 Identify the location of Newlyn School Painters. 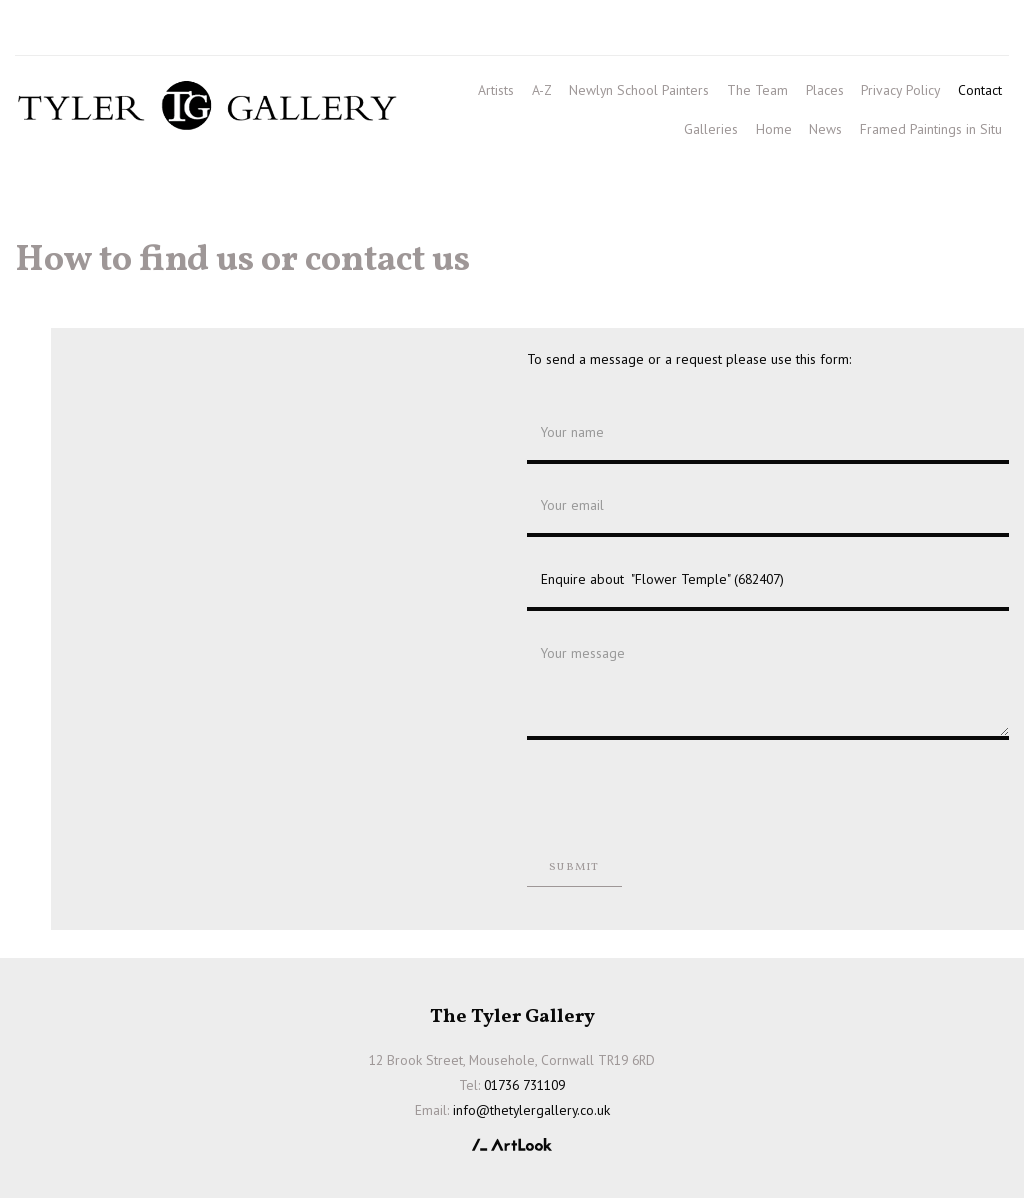
(639, 90).